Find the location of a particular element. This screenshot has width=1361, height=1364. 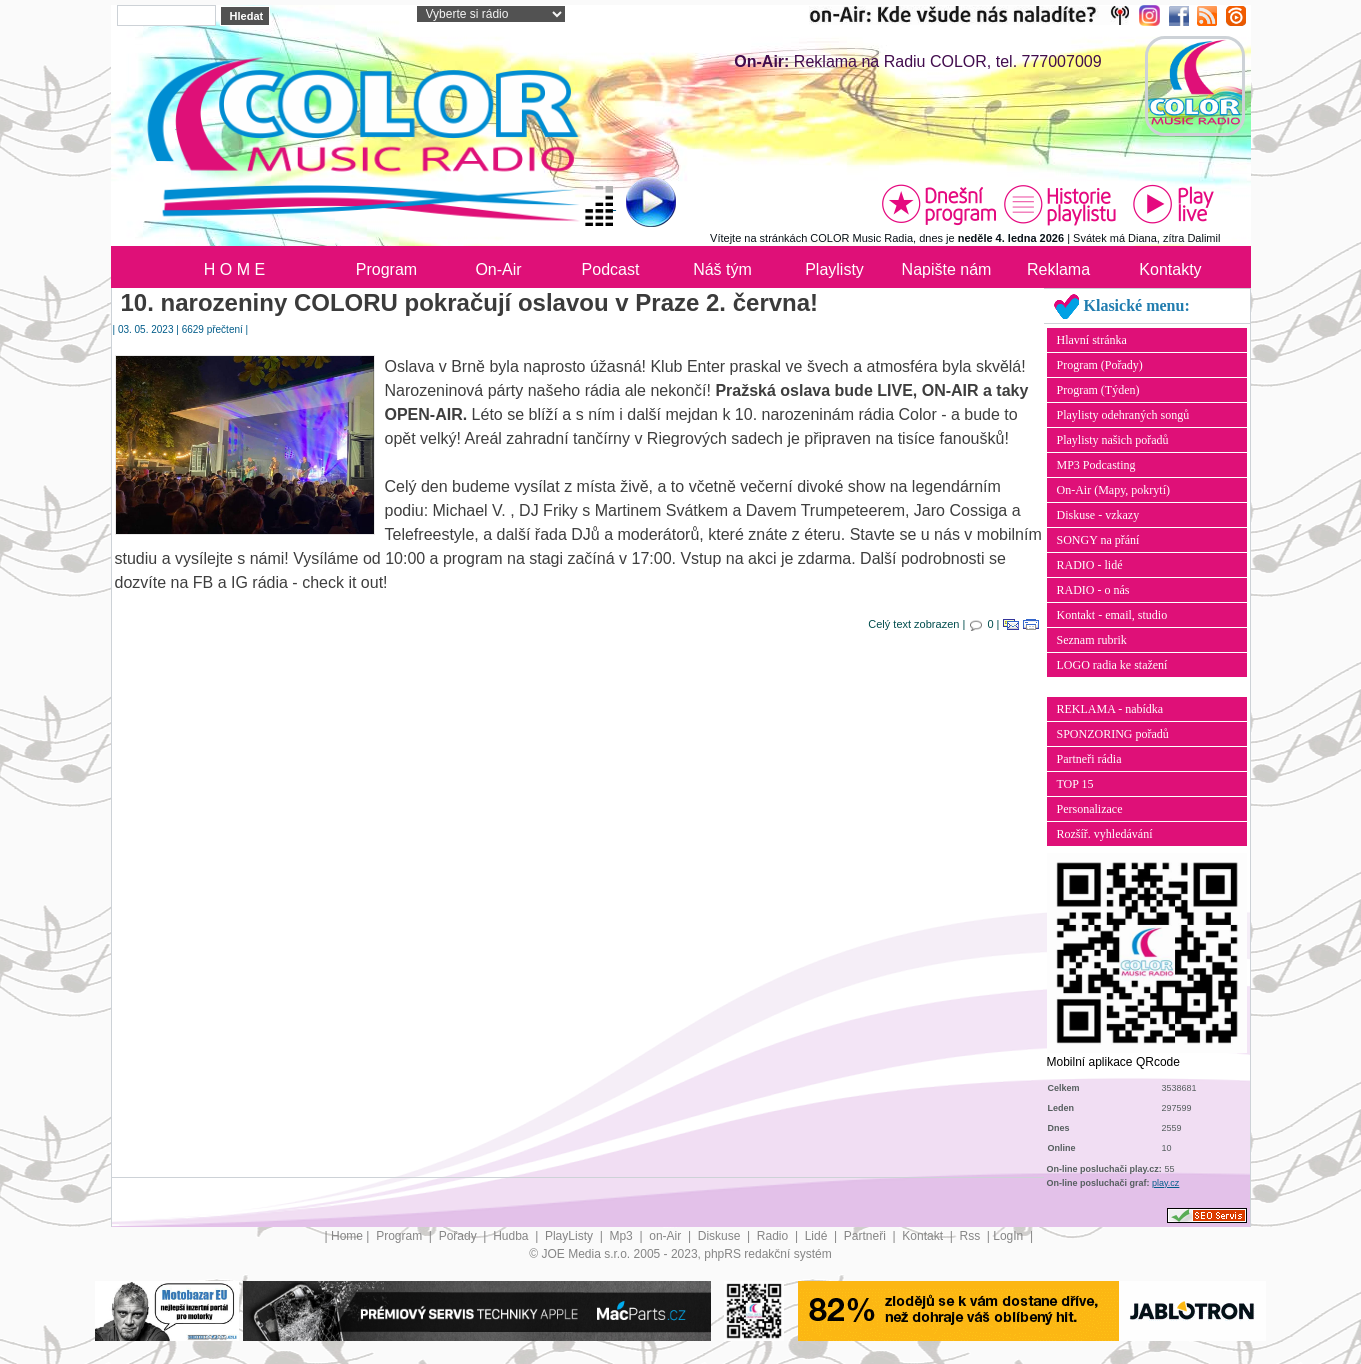

Partneři is located at coordinates (866, 1236).